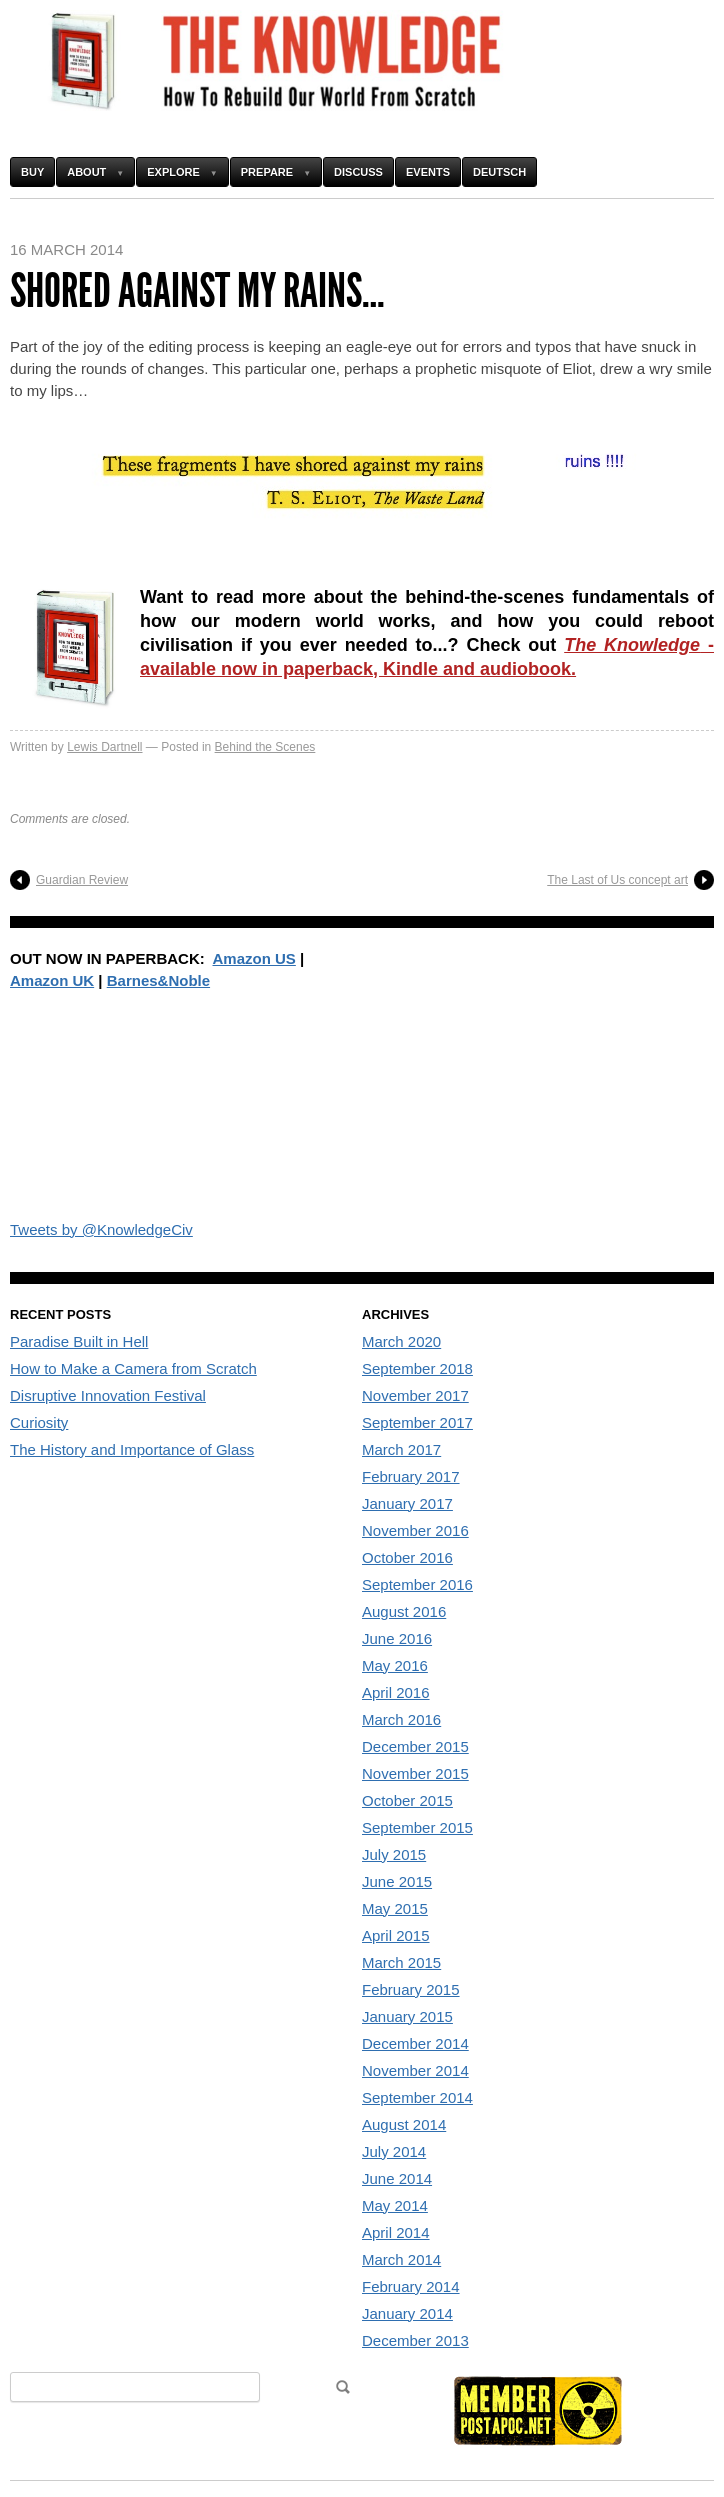 The image size is (724, 2497). Describe the element at coordinates (417, 1368) in the screenshot. I see `September 2018` at that location.